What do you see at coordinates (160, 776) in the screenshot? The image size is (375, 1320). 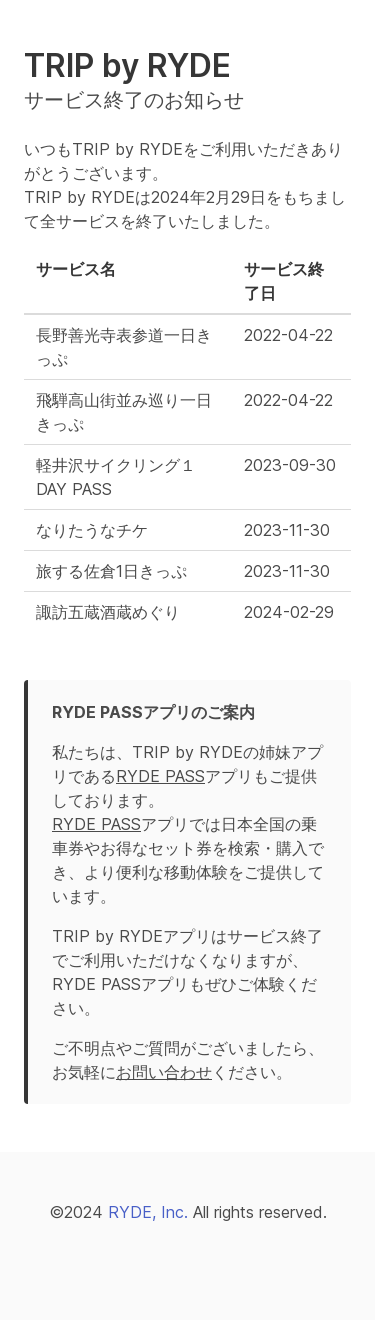 I see `RYDE PASS` at bounding box center [160, 776].